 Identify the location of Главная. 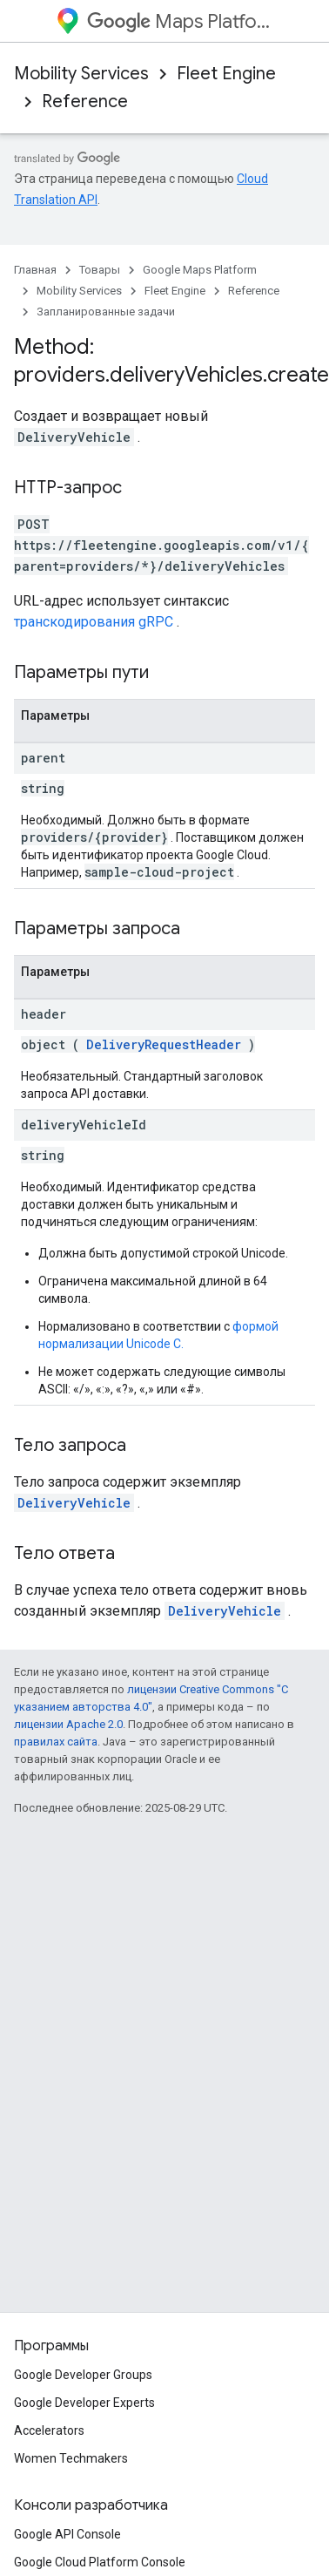
(35, 269).